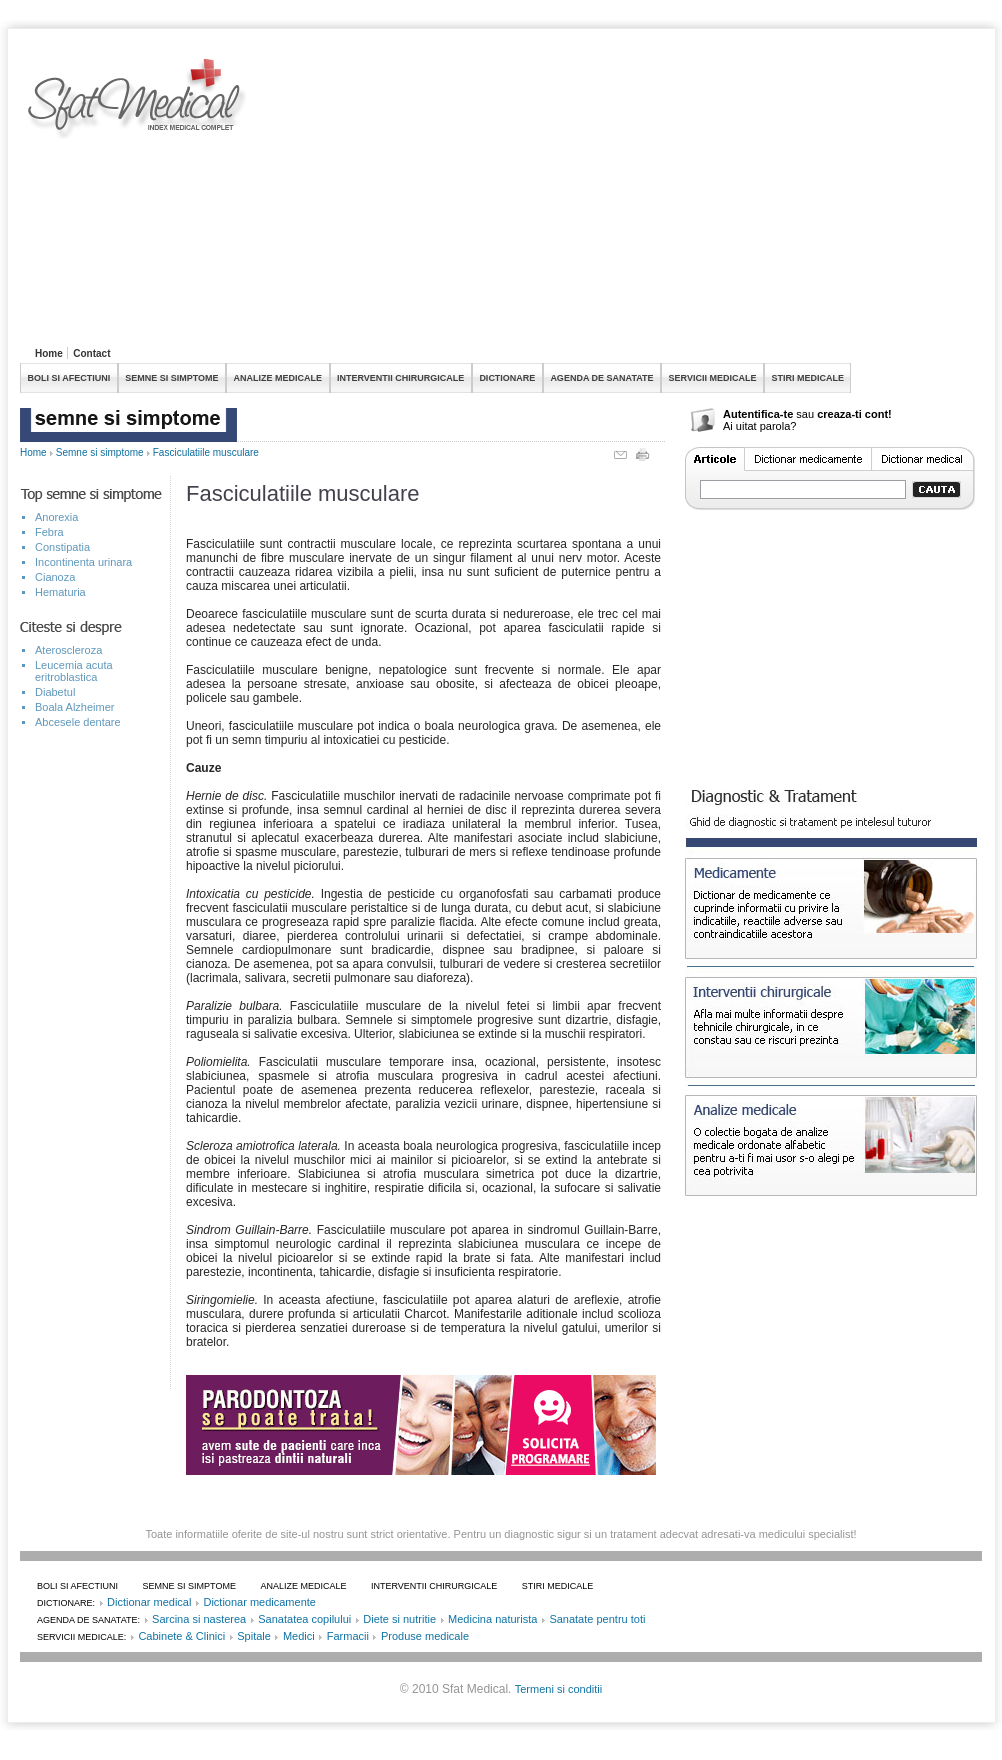  What do you see at coordinates (425, 1636) in the screenshot?
I see `Produse medicale` at bounding box center [425, 1636].